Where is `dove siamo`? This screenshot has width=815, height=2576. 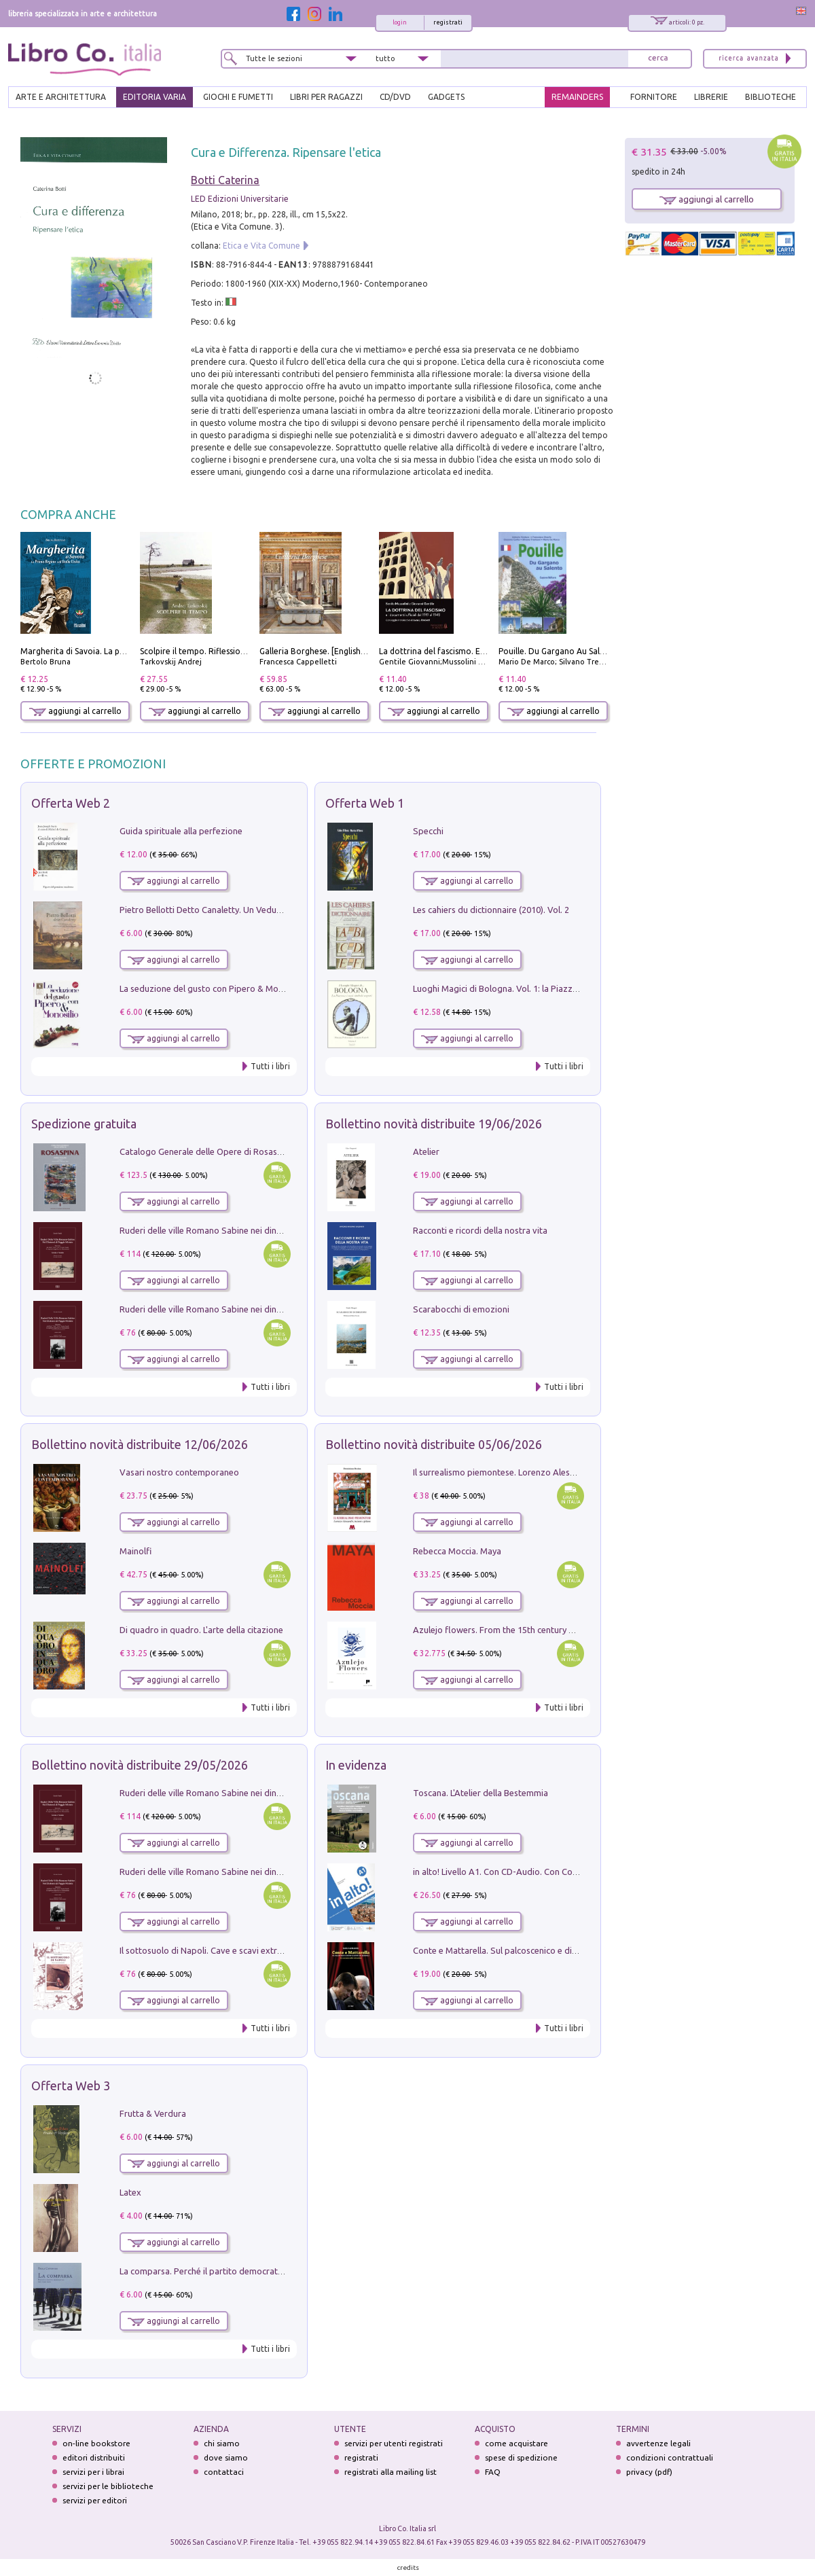
dove siamo is located at coordinates (226, 2457).